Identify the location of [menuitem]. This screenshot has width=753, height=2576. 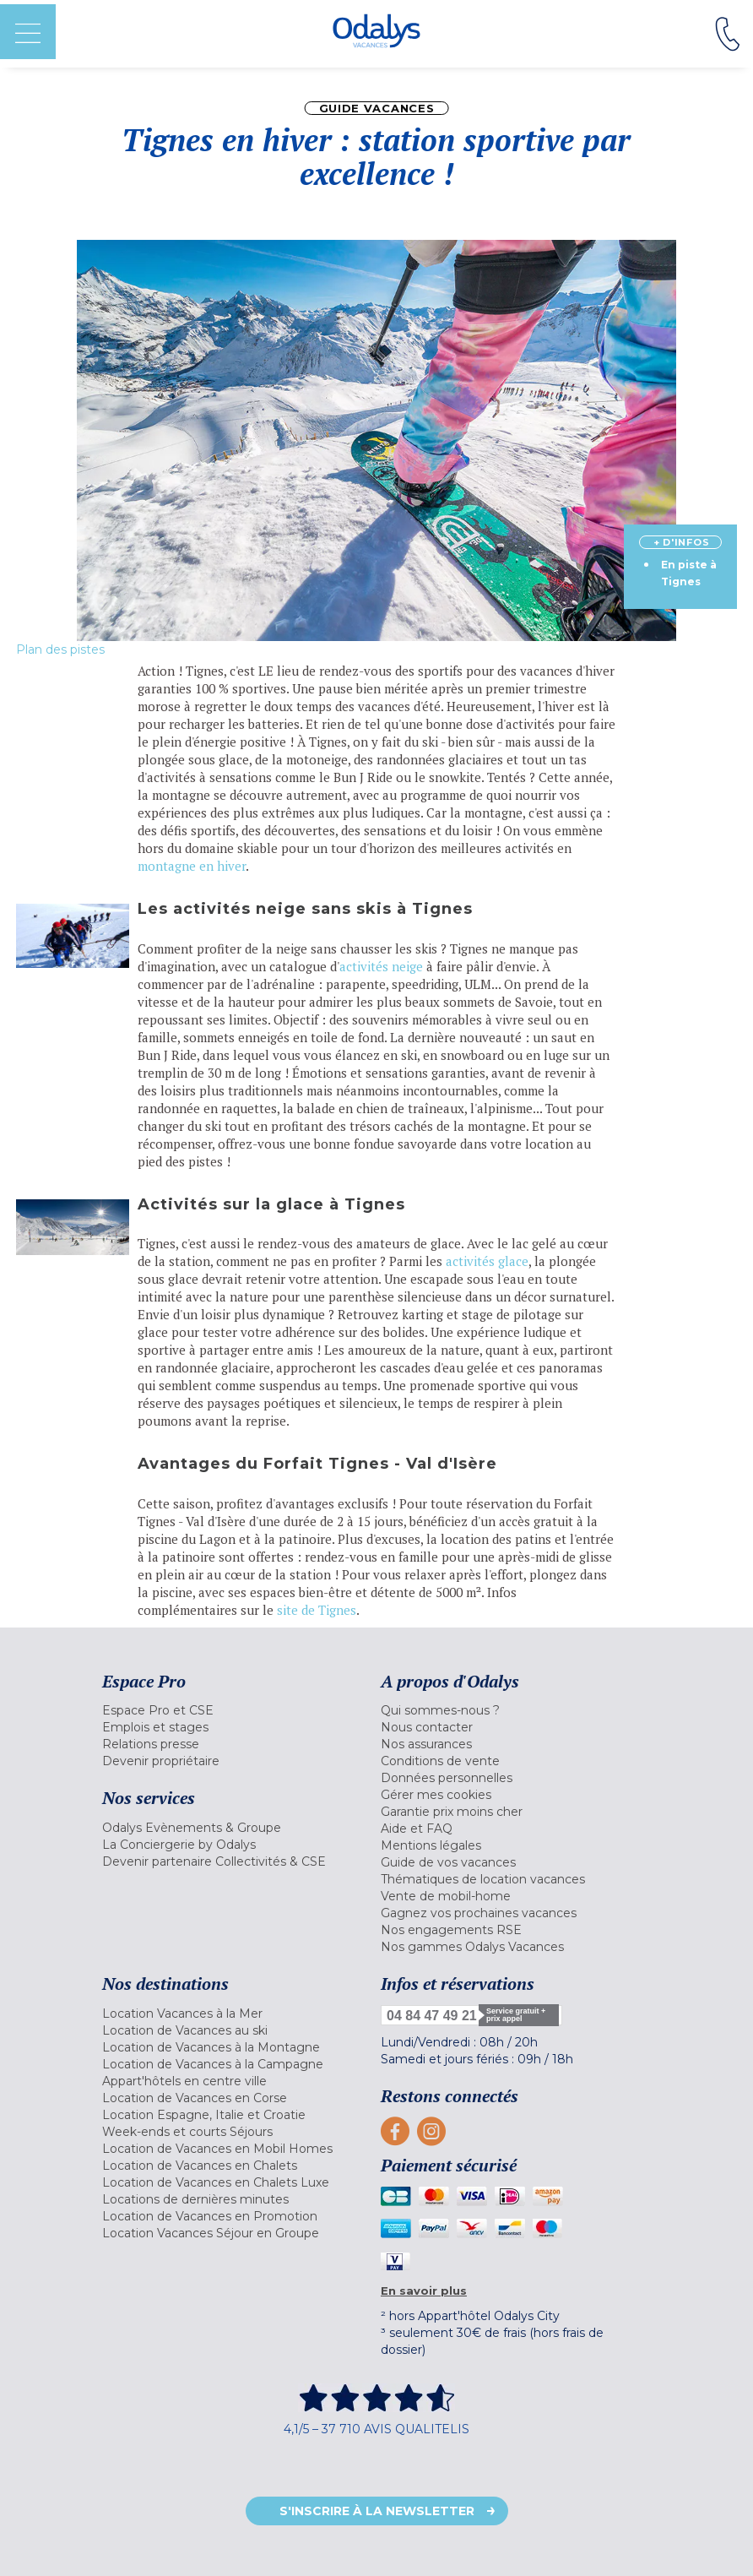
(237, 1710).